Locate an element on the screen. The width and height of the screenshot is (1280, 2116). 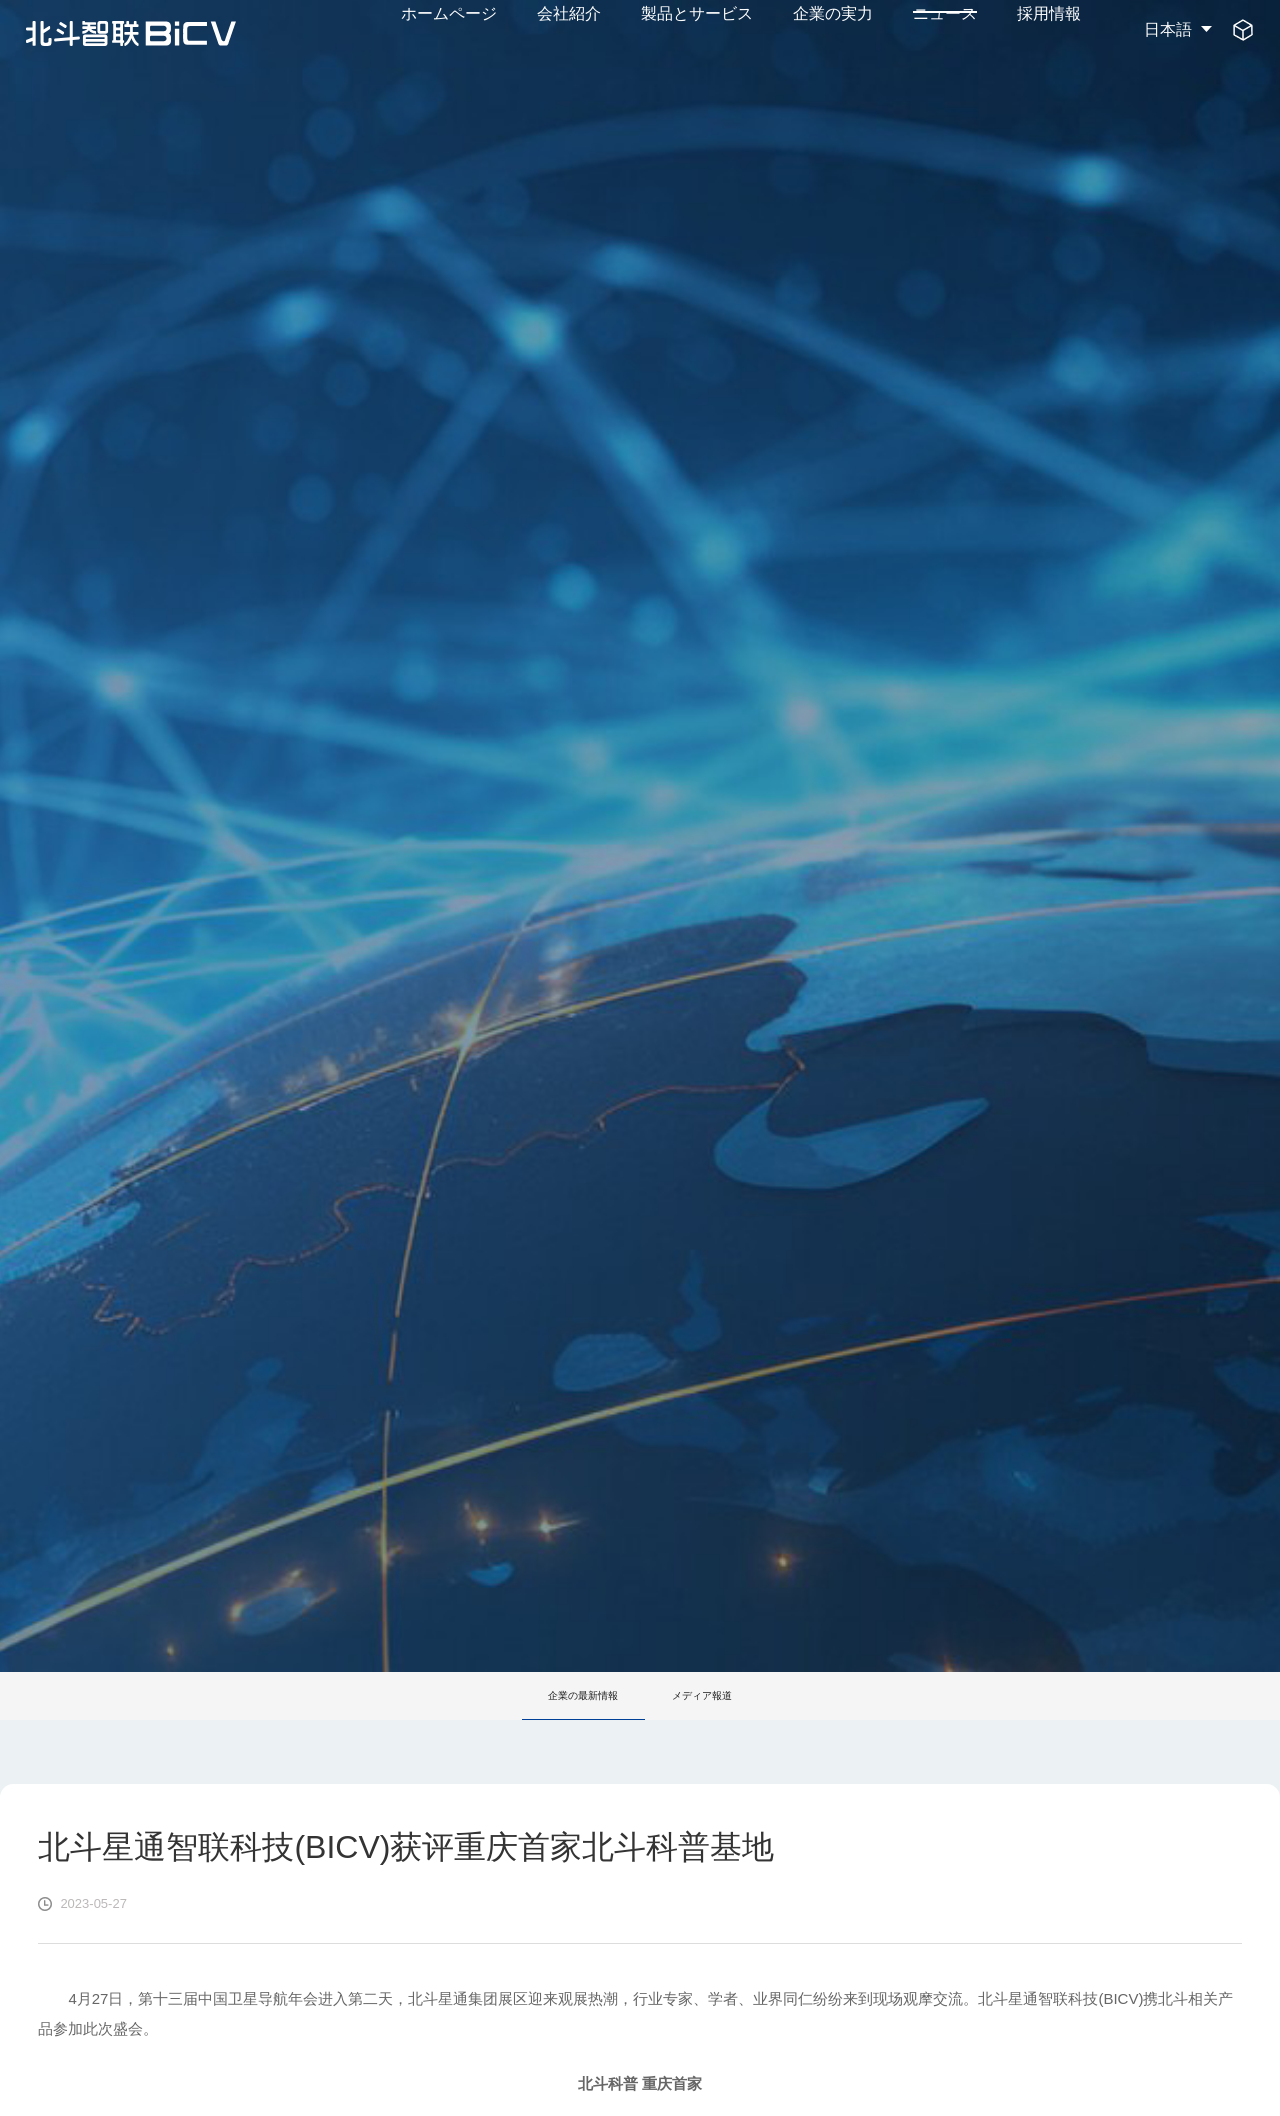
企業の実力 is located at coordinates (833, 29).